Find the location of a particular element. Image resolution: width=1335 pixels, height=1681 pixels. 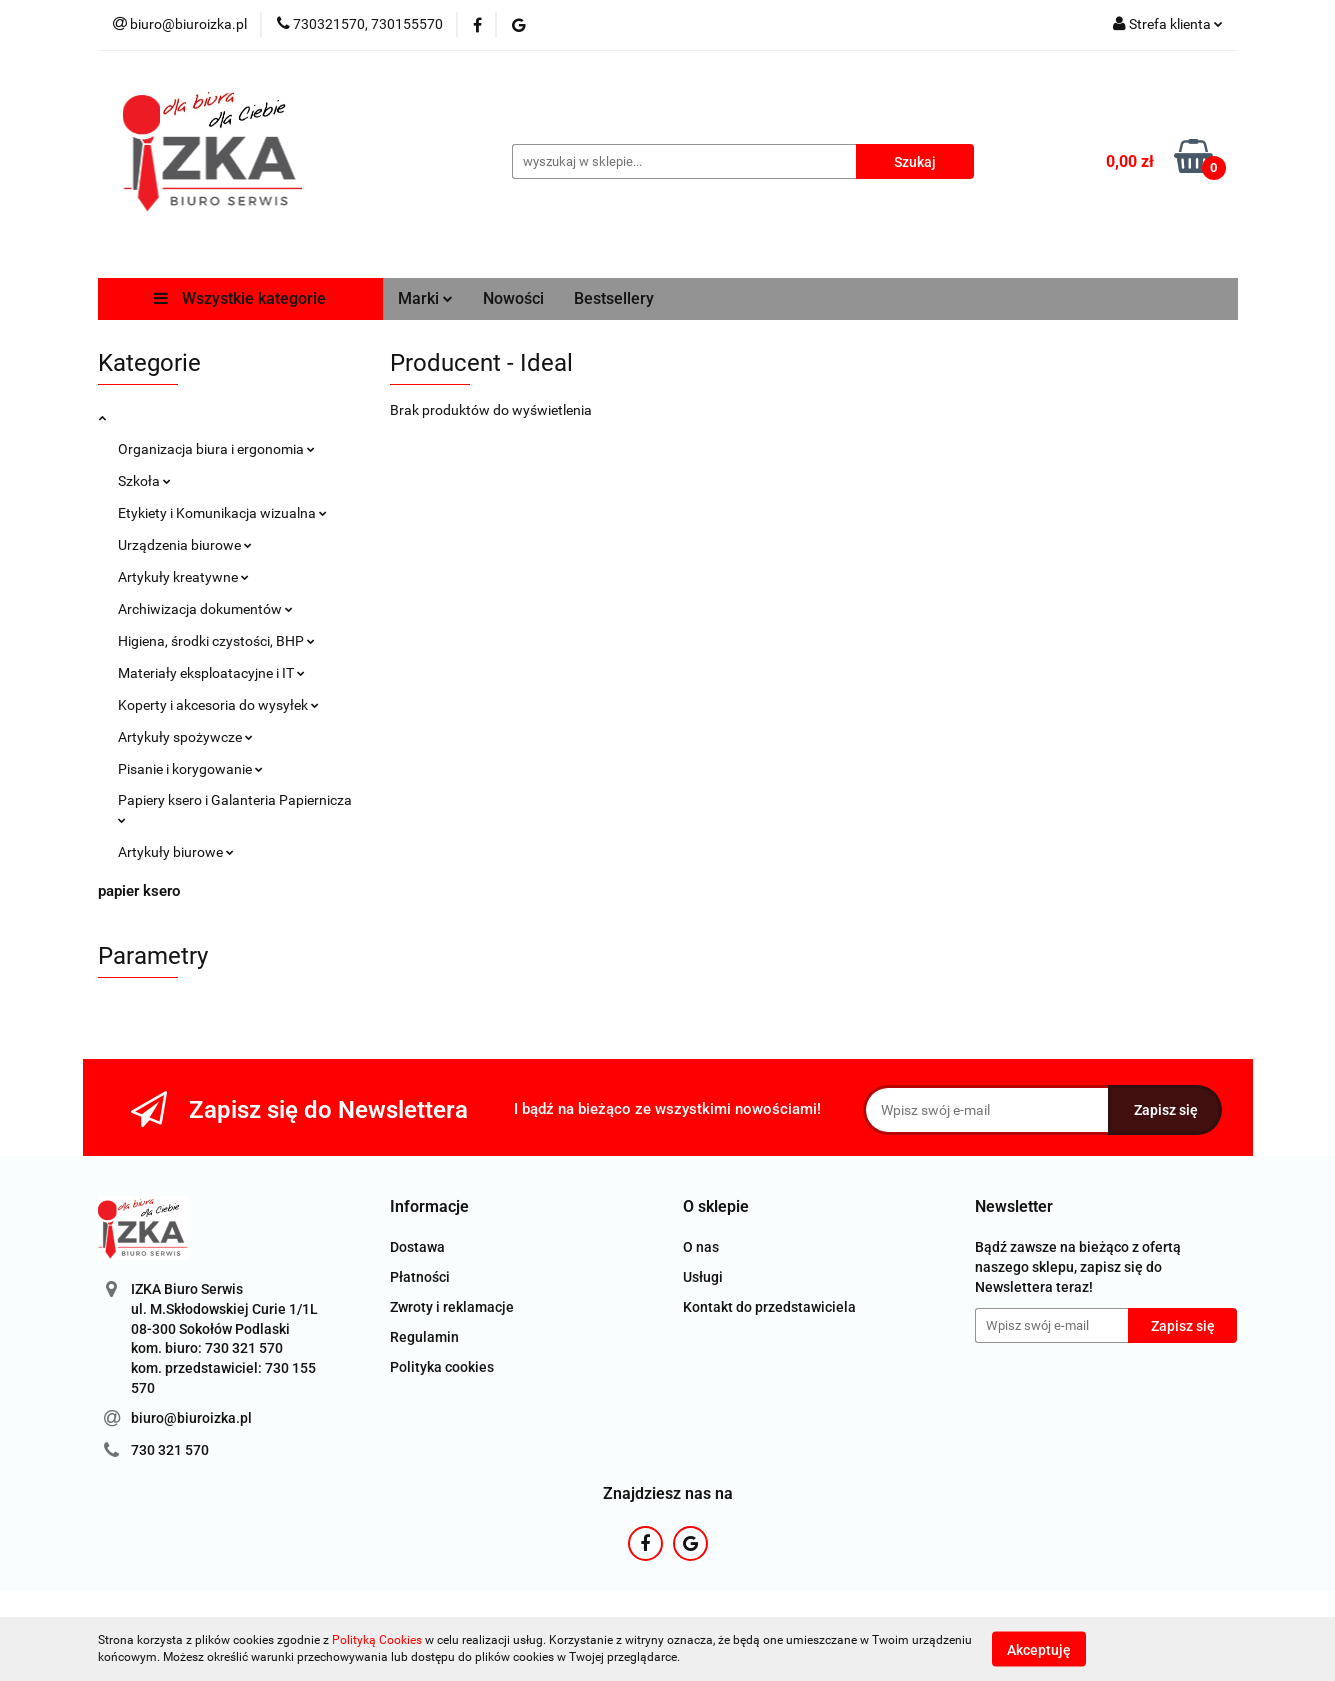

Regulamin is located at coordinates (424, 1337).